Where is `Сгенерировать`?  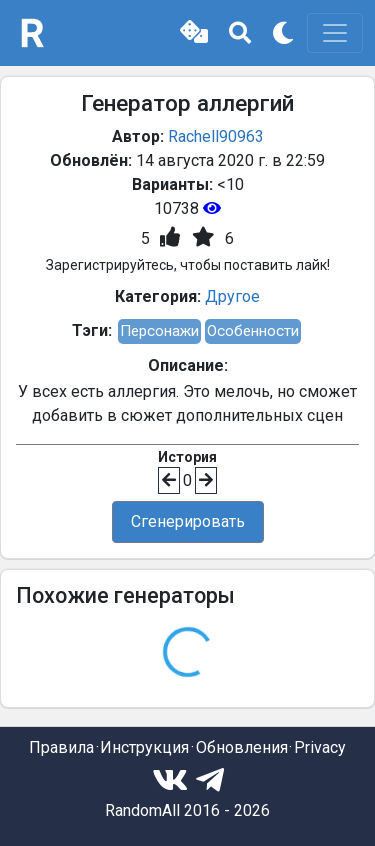 Сгенерировать is located at coordinates (188, 521).